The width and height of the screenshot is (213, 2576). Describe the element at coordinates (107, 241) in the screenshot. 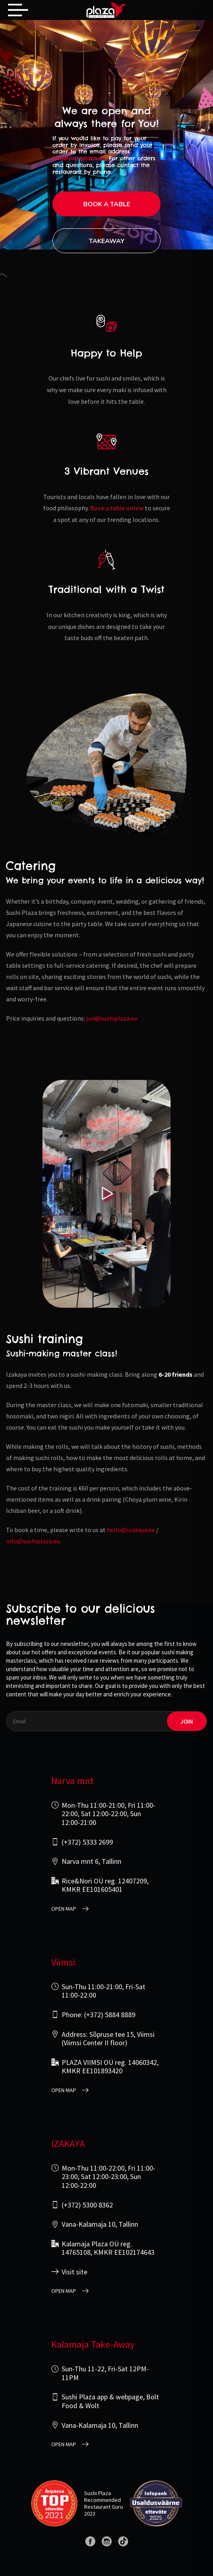

I see `Takeaway` at that location.